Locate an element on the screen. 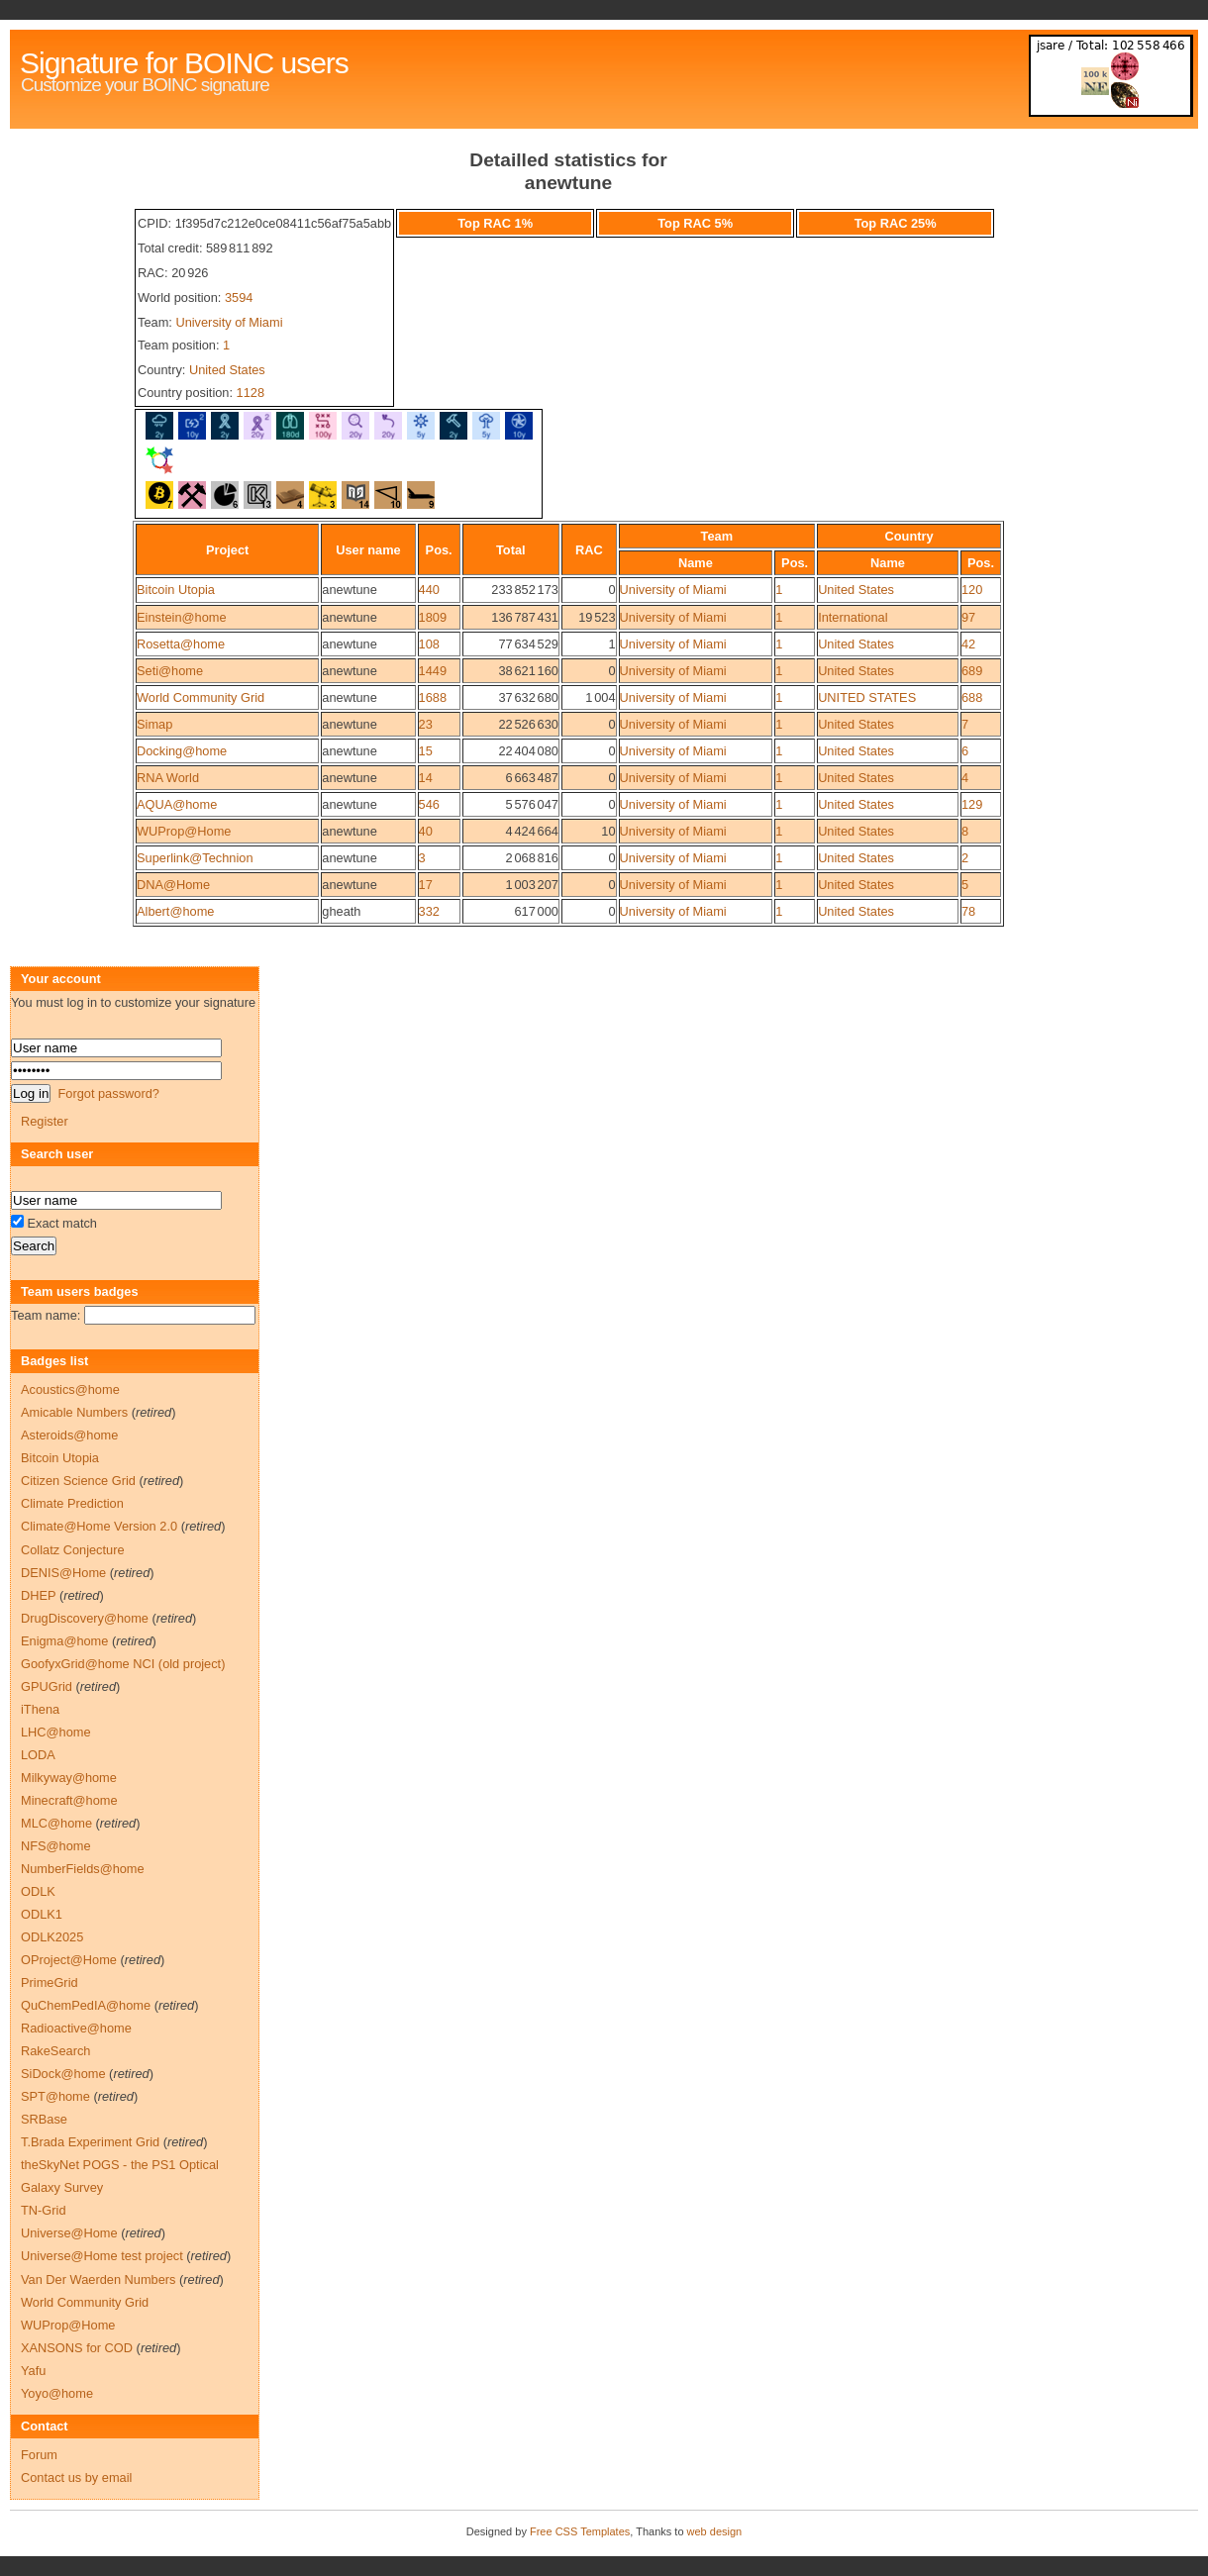  Yafu is located at coordinates (33, 2370).